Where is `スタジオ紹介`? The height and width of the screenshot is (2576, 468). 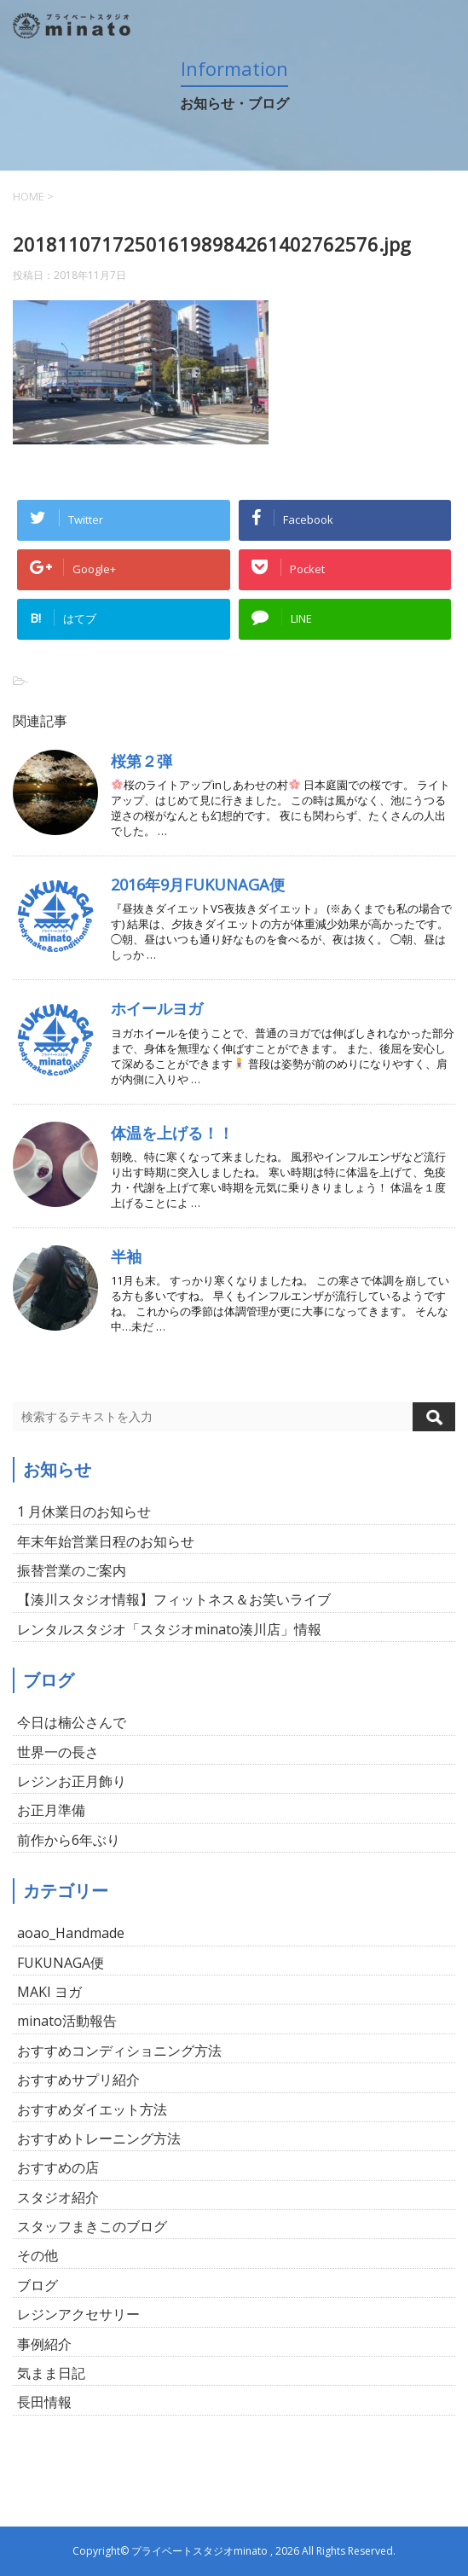
スタジオ紹介 is located at coordinates (58, 2197).